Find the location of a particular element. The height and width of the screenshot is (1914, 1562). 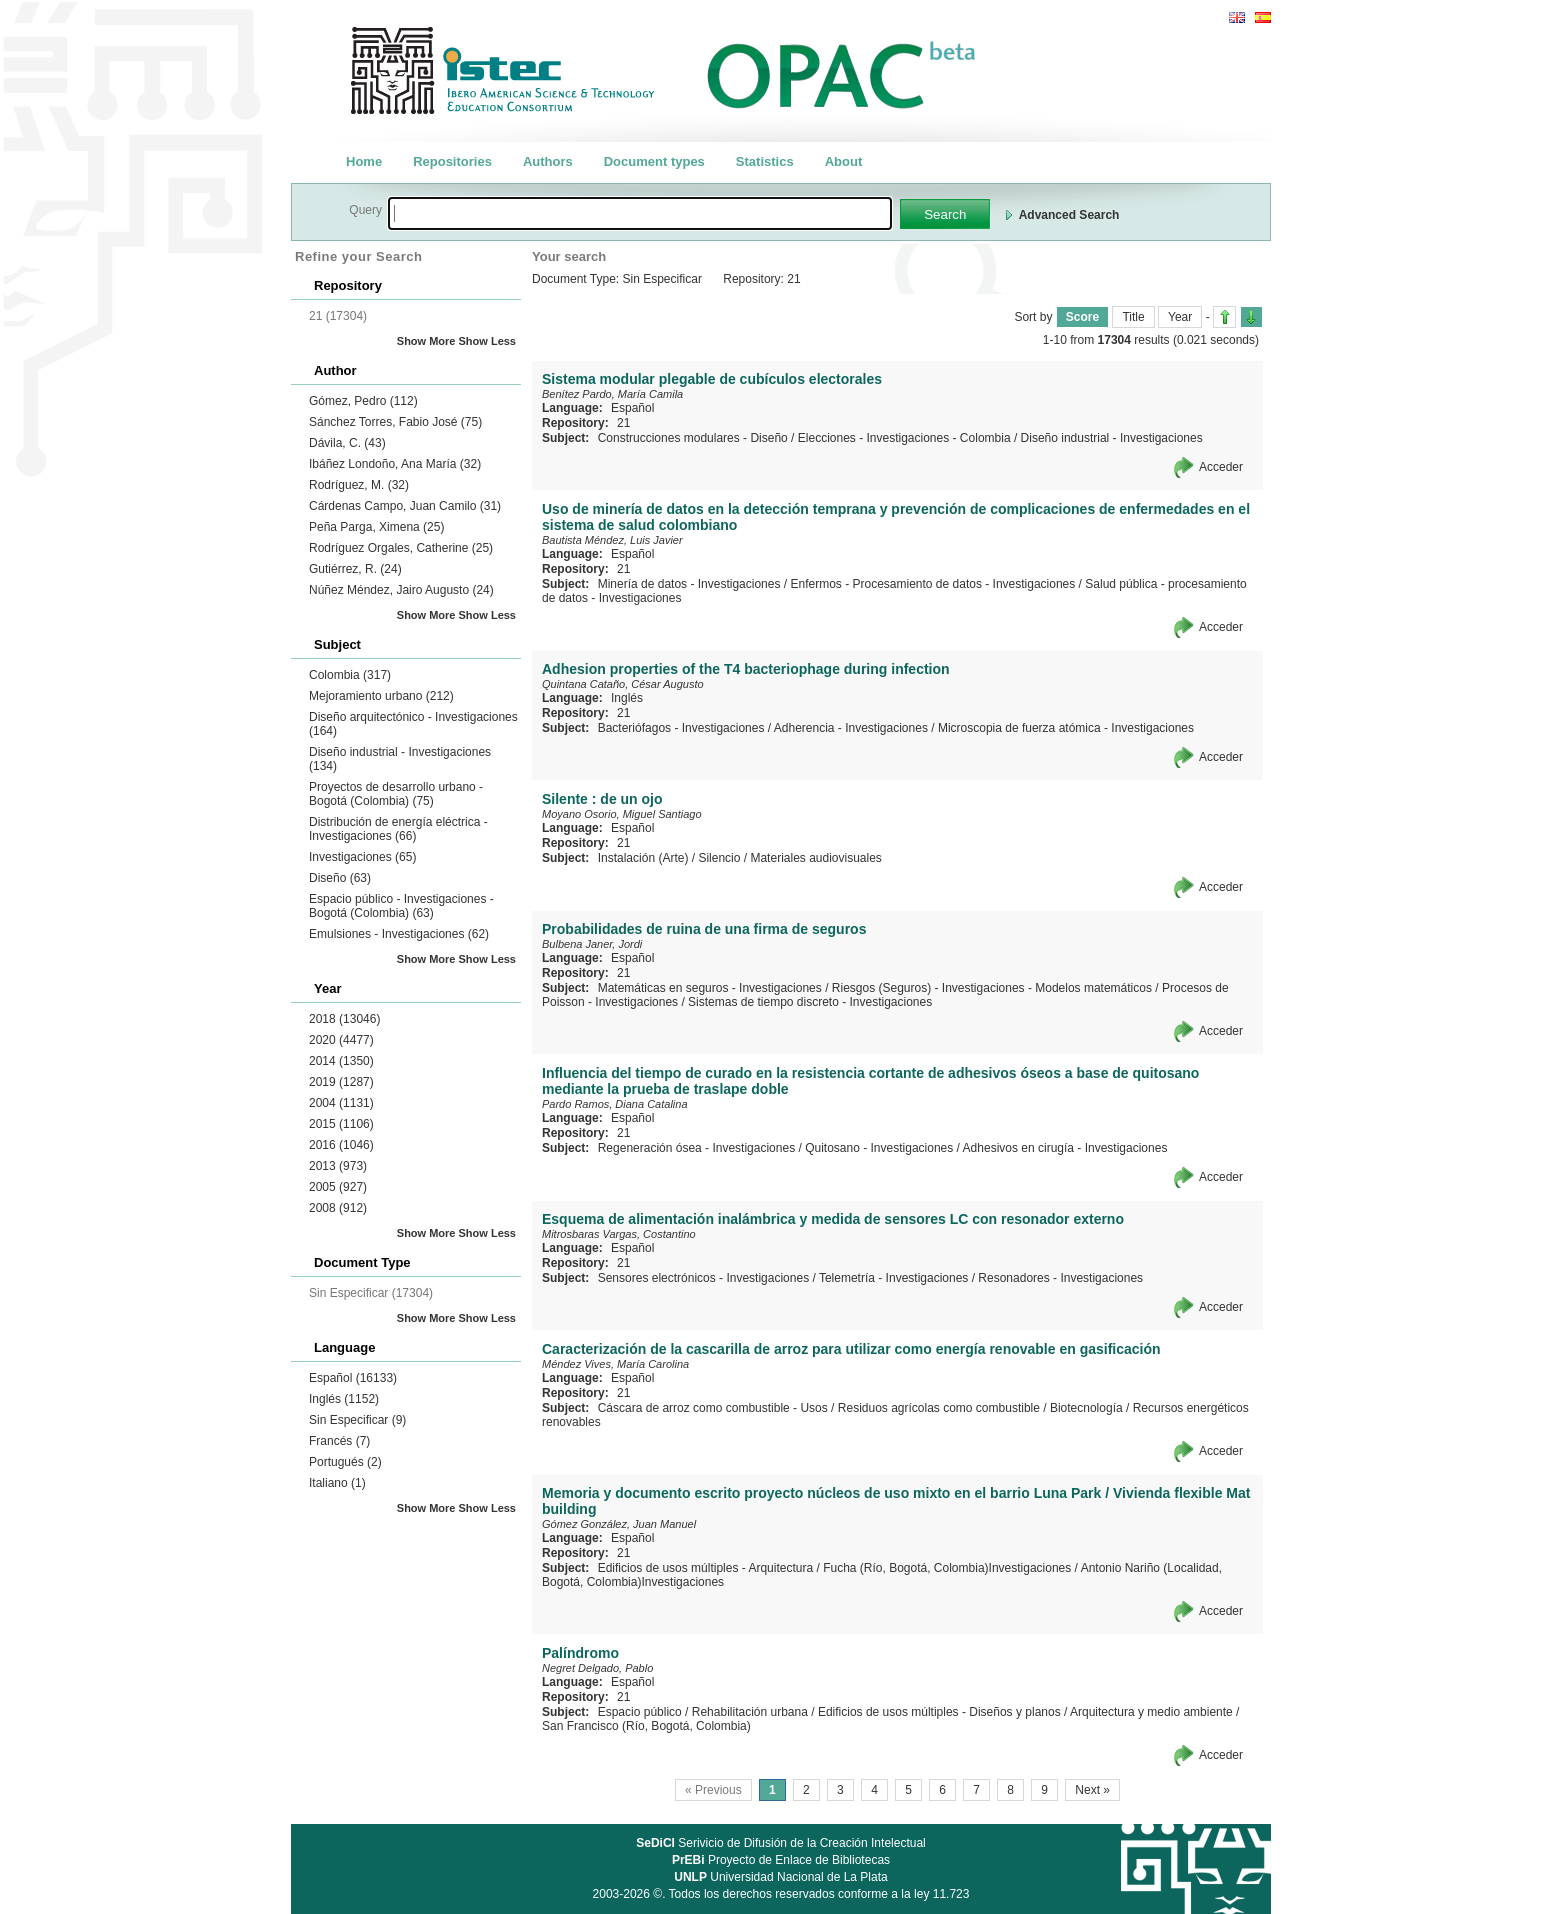

Sin Especificar is located at coordinates (357, 1420).